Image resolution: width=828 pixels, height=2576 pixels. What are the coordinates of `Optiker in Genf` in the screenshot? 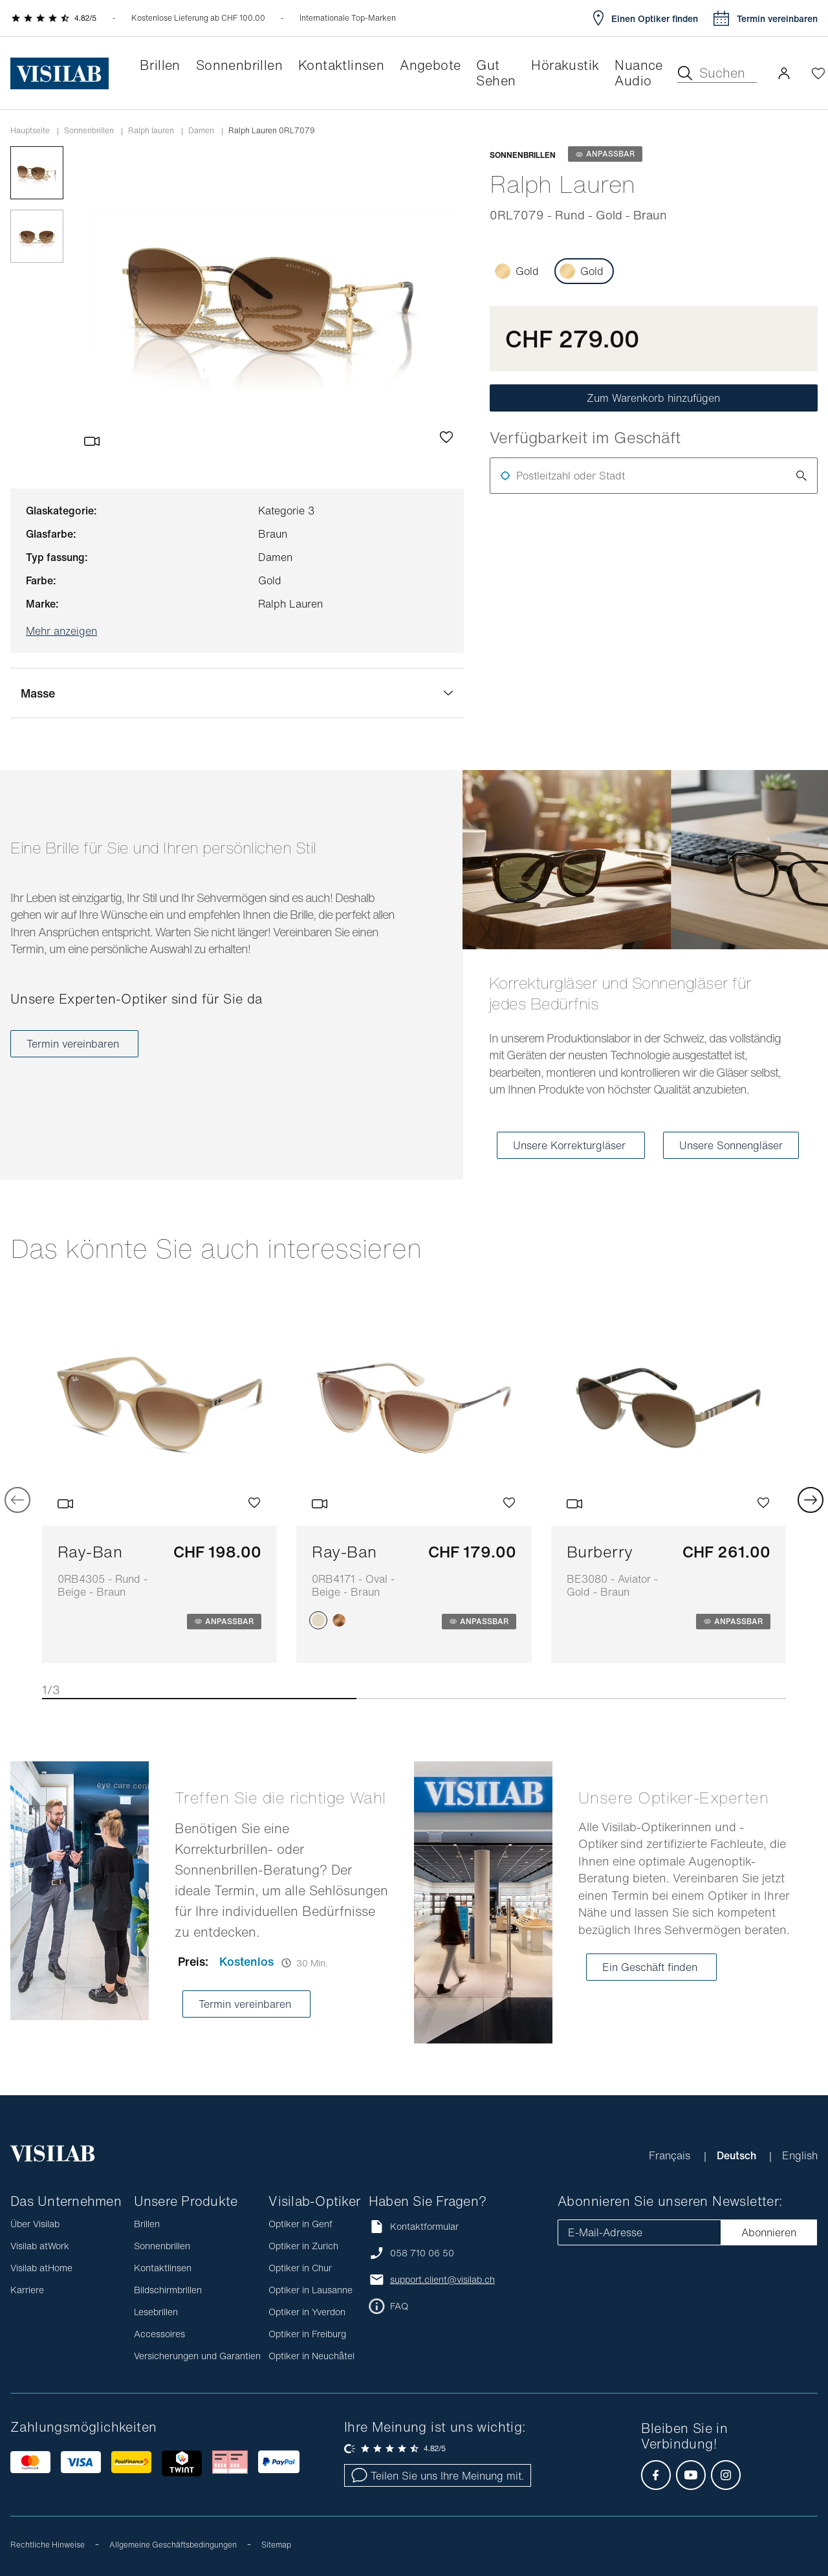 It's located at (300, 2223).